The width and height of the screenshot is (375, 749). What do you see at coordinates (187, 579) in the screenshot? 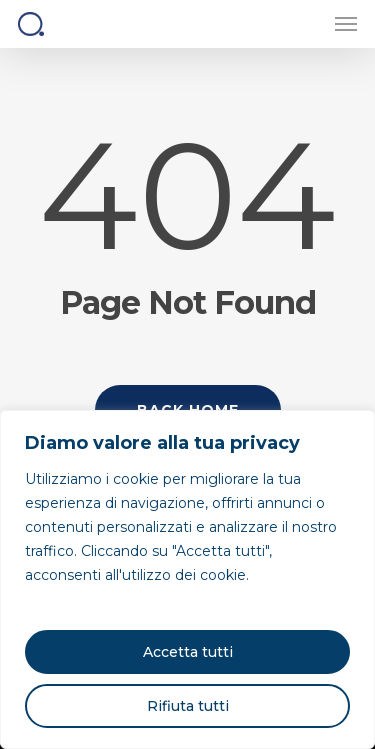
I see `[region]` at bounding box center [187, 579].